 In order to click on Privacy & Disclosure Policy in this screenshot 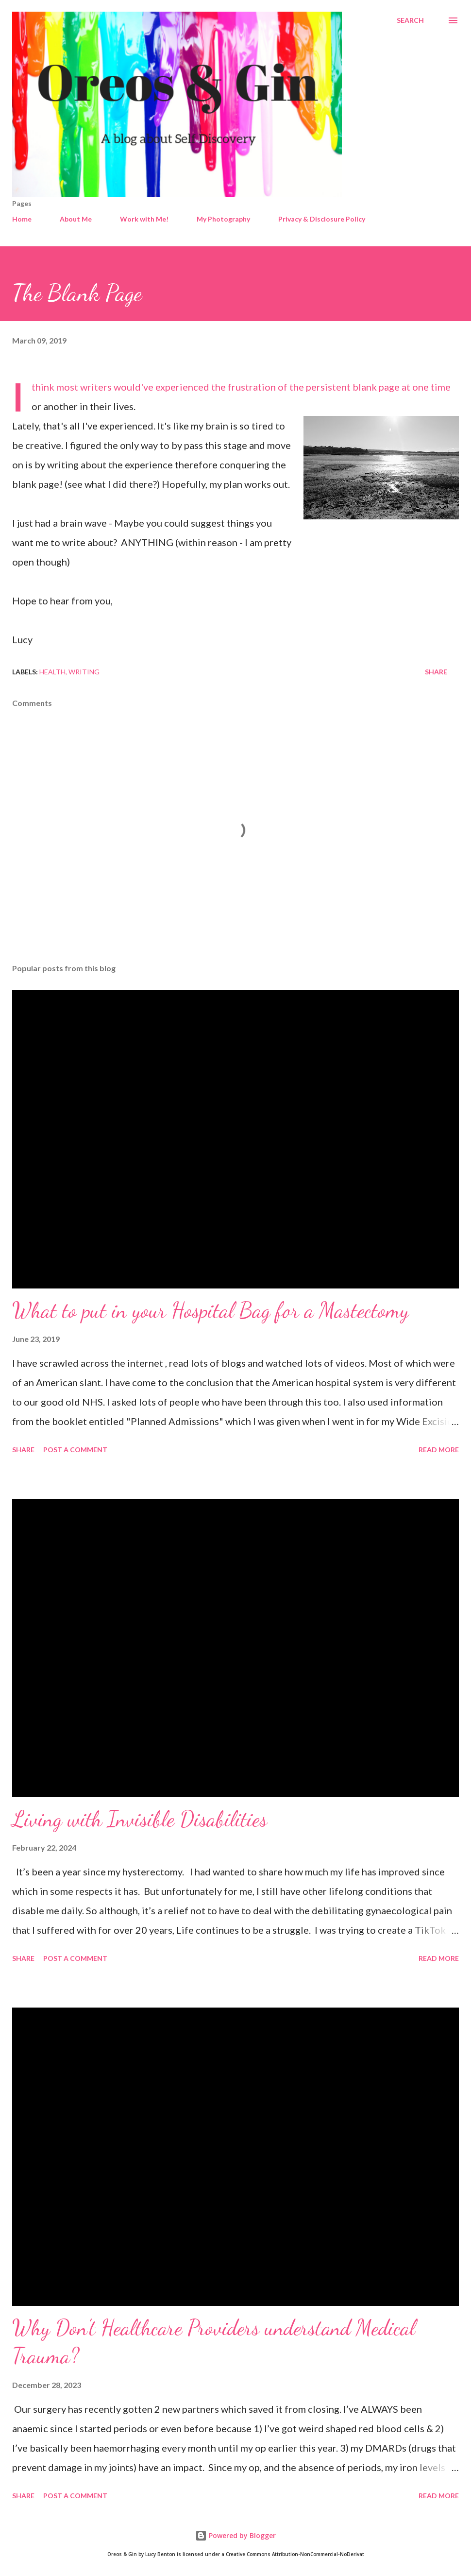, I will do `click(321, 219)`.